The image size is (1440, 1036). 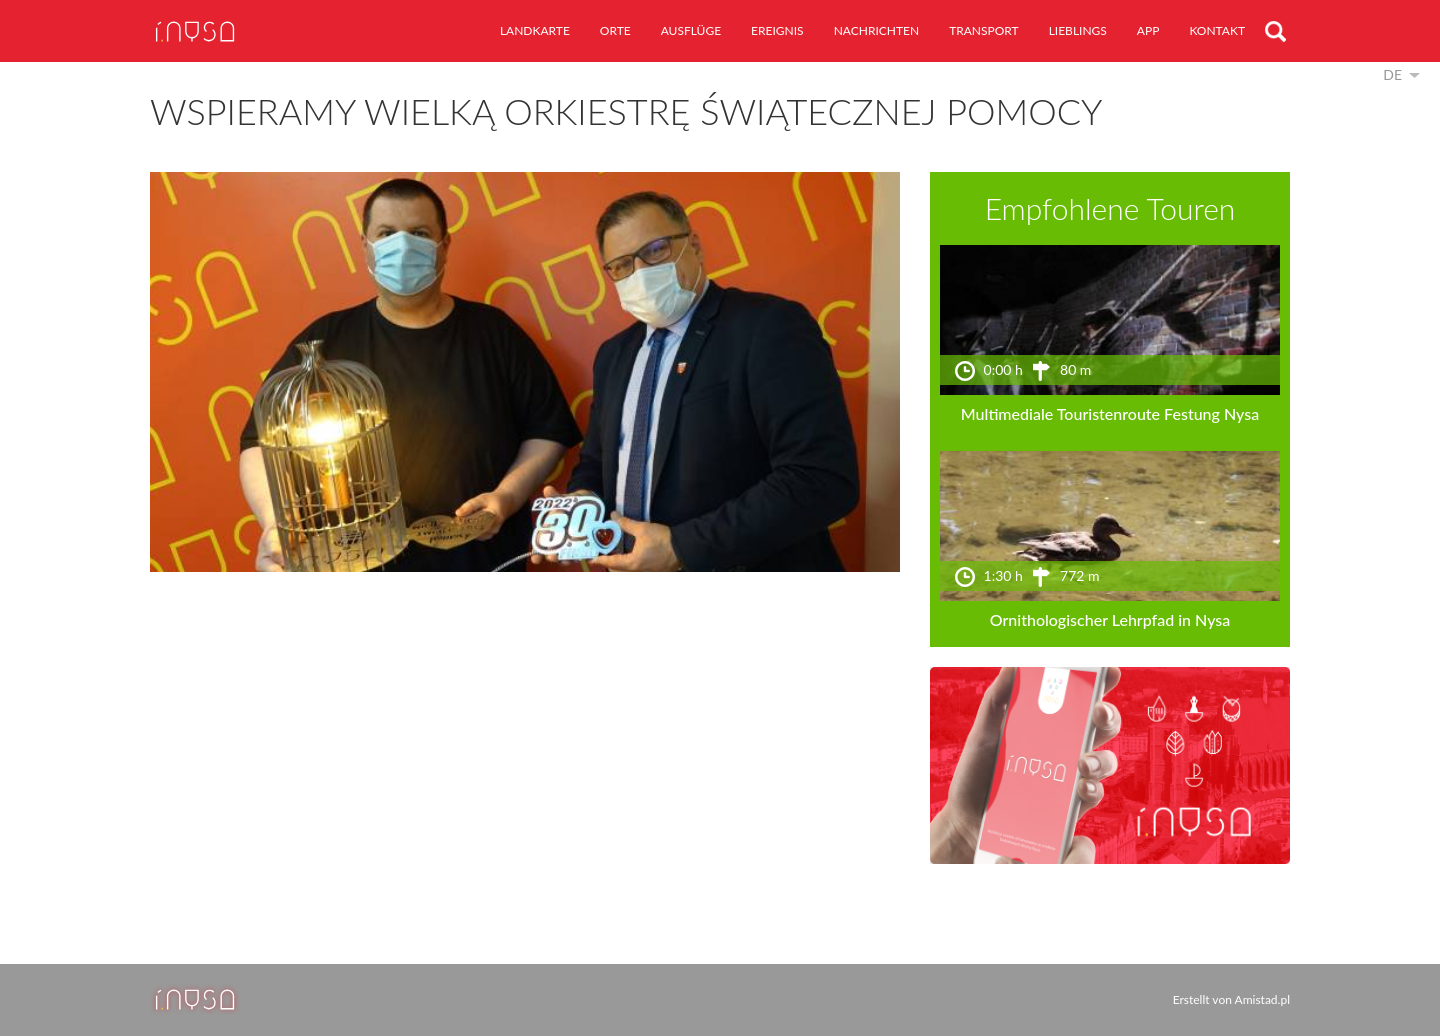 What do you see at coordinates (615, 30) in the screenshot?
I see `Orte` at bounding box center [615, 30].